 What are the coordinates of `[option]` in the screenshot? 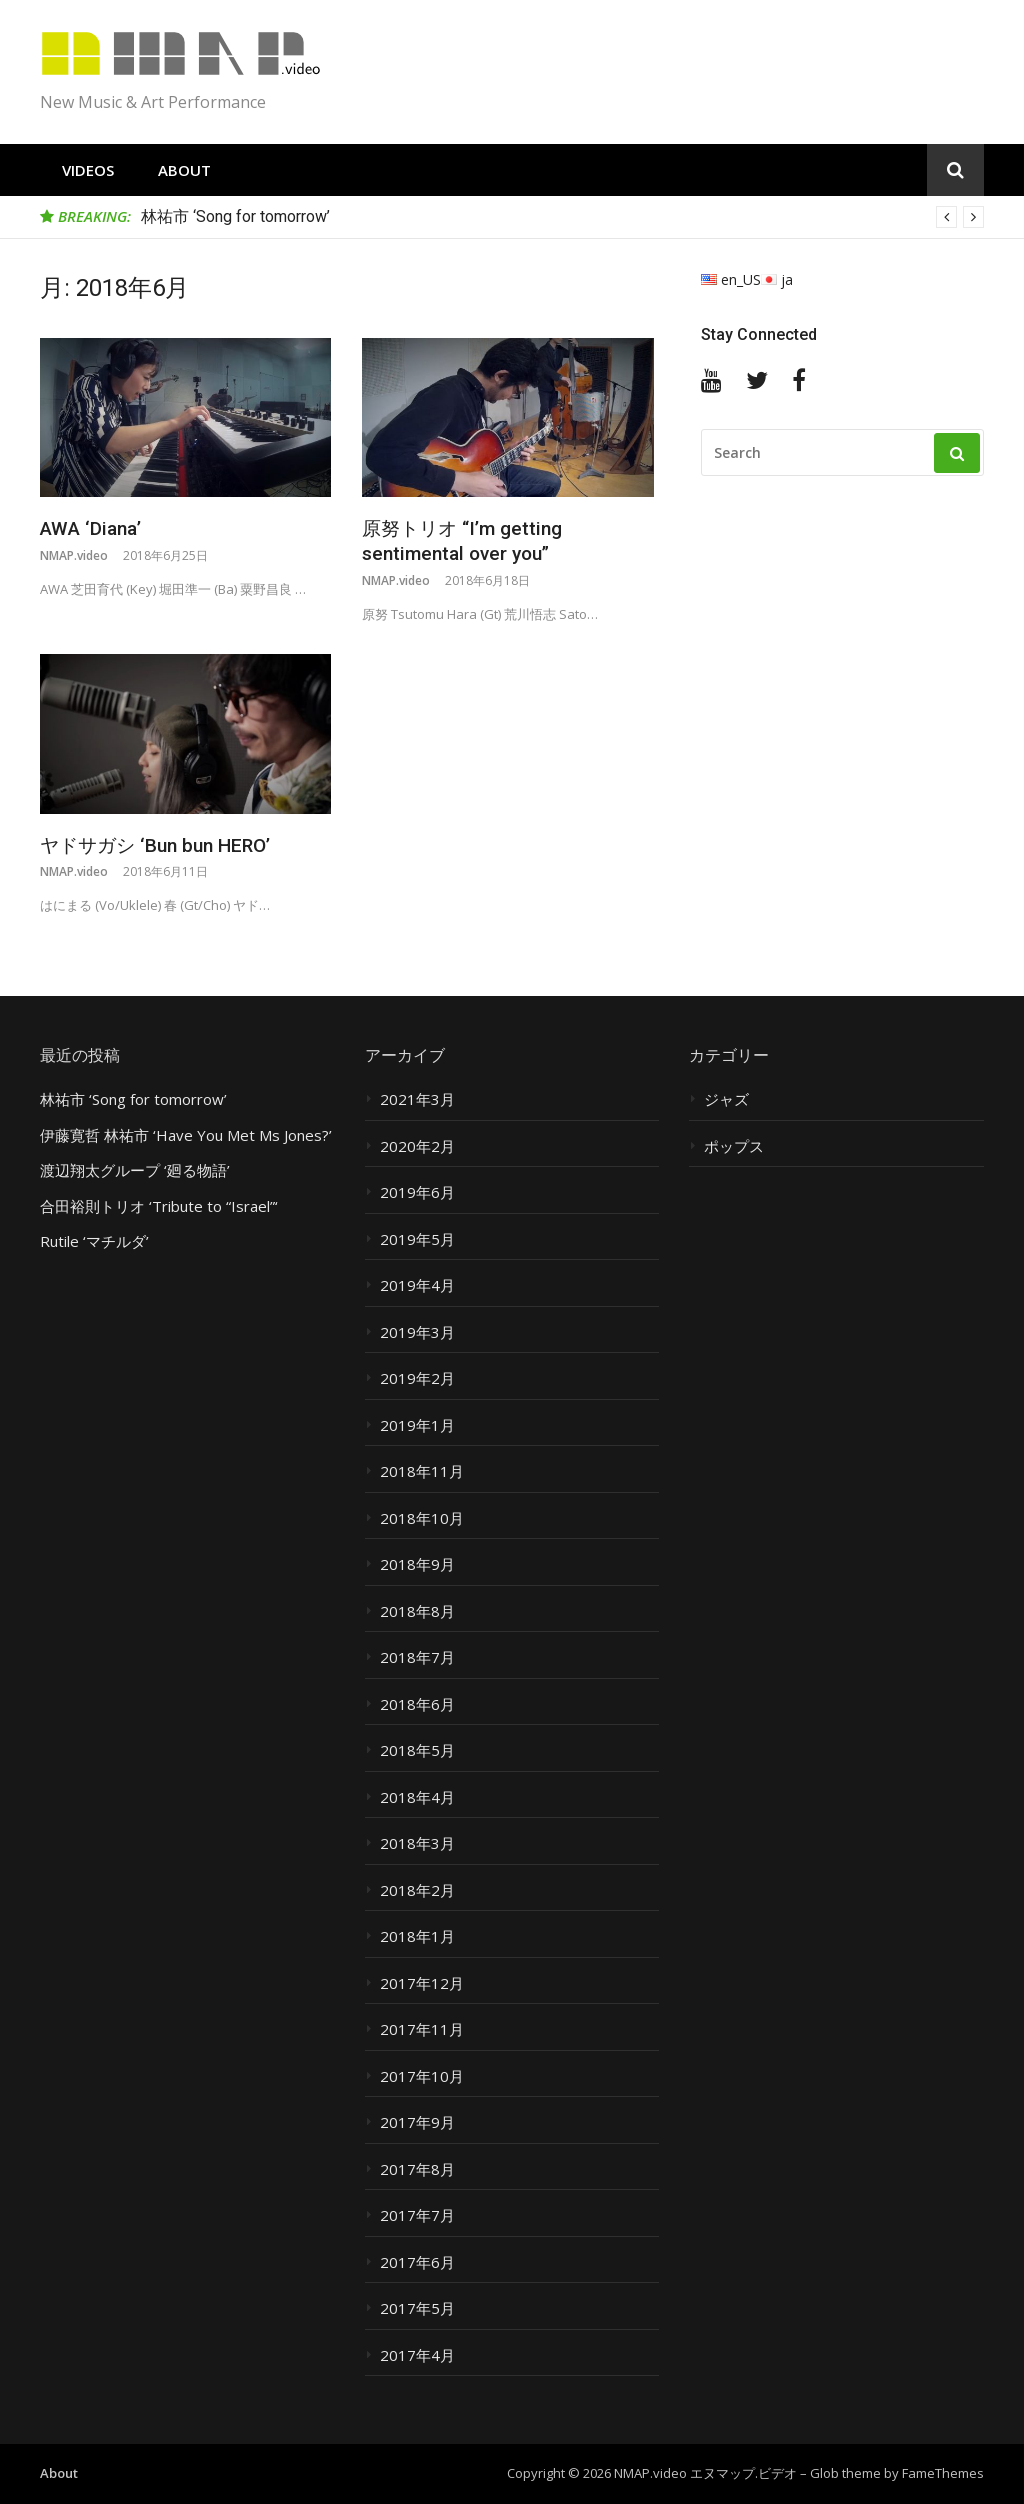 It's located at (562, 217).